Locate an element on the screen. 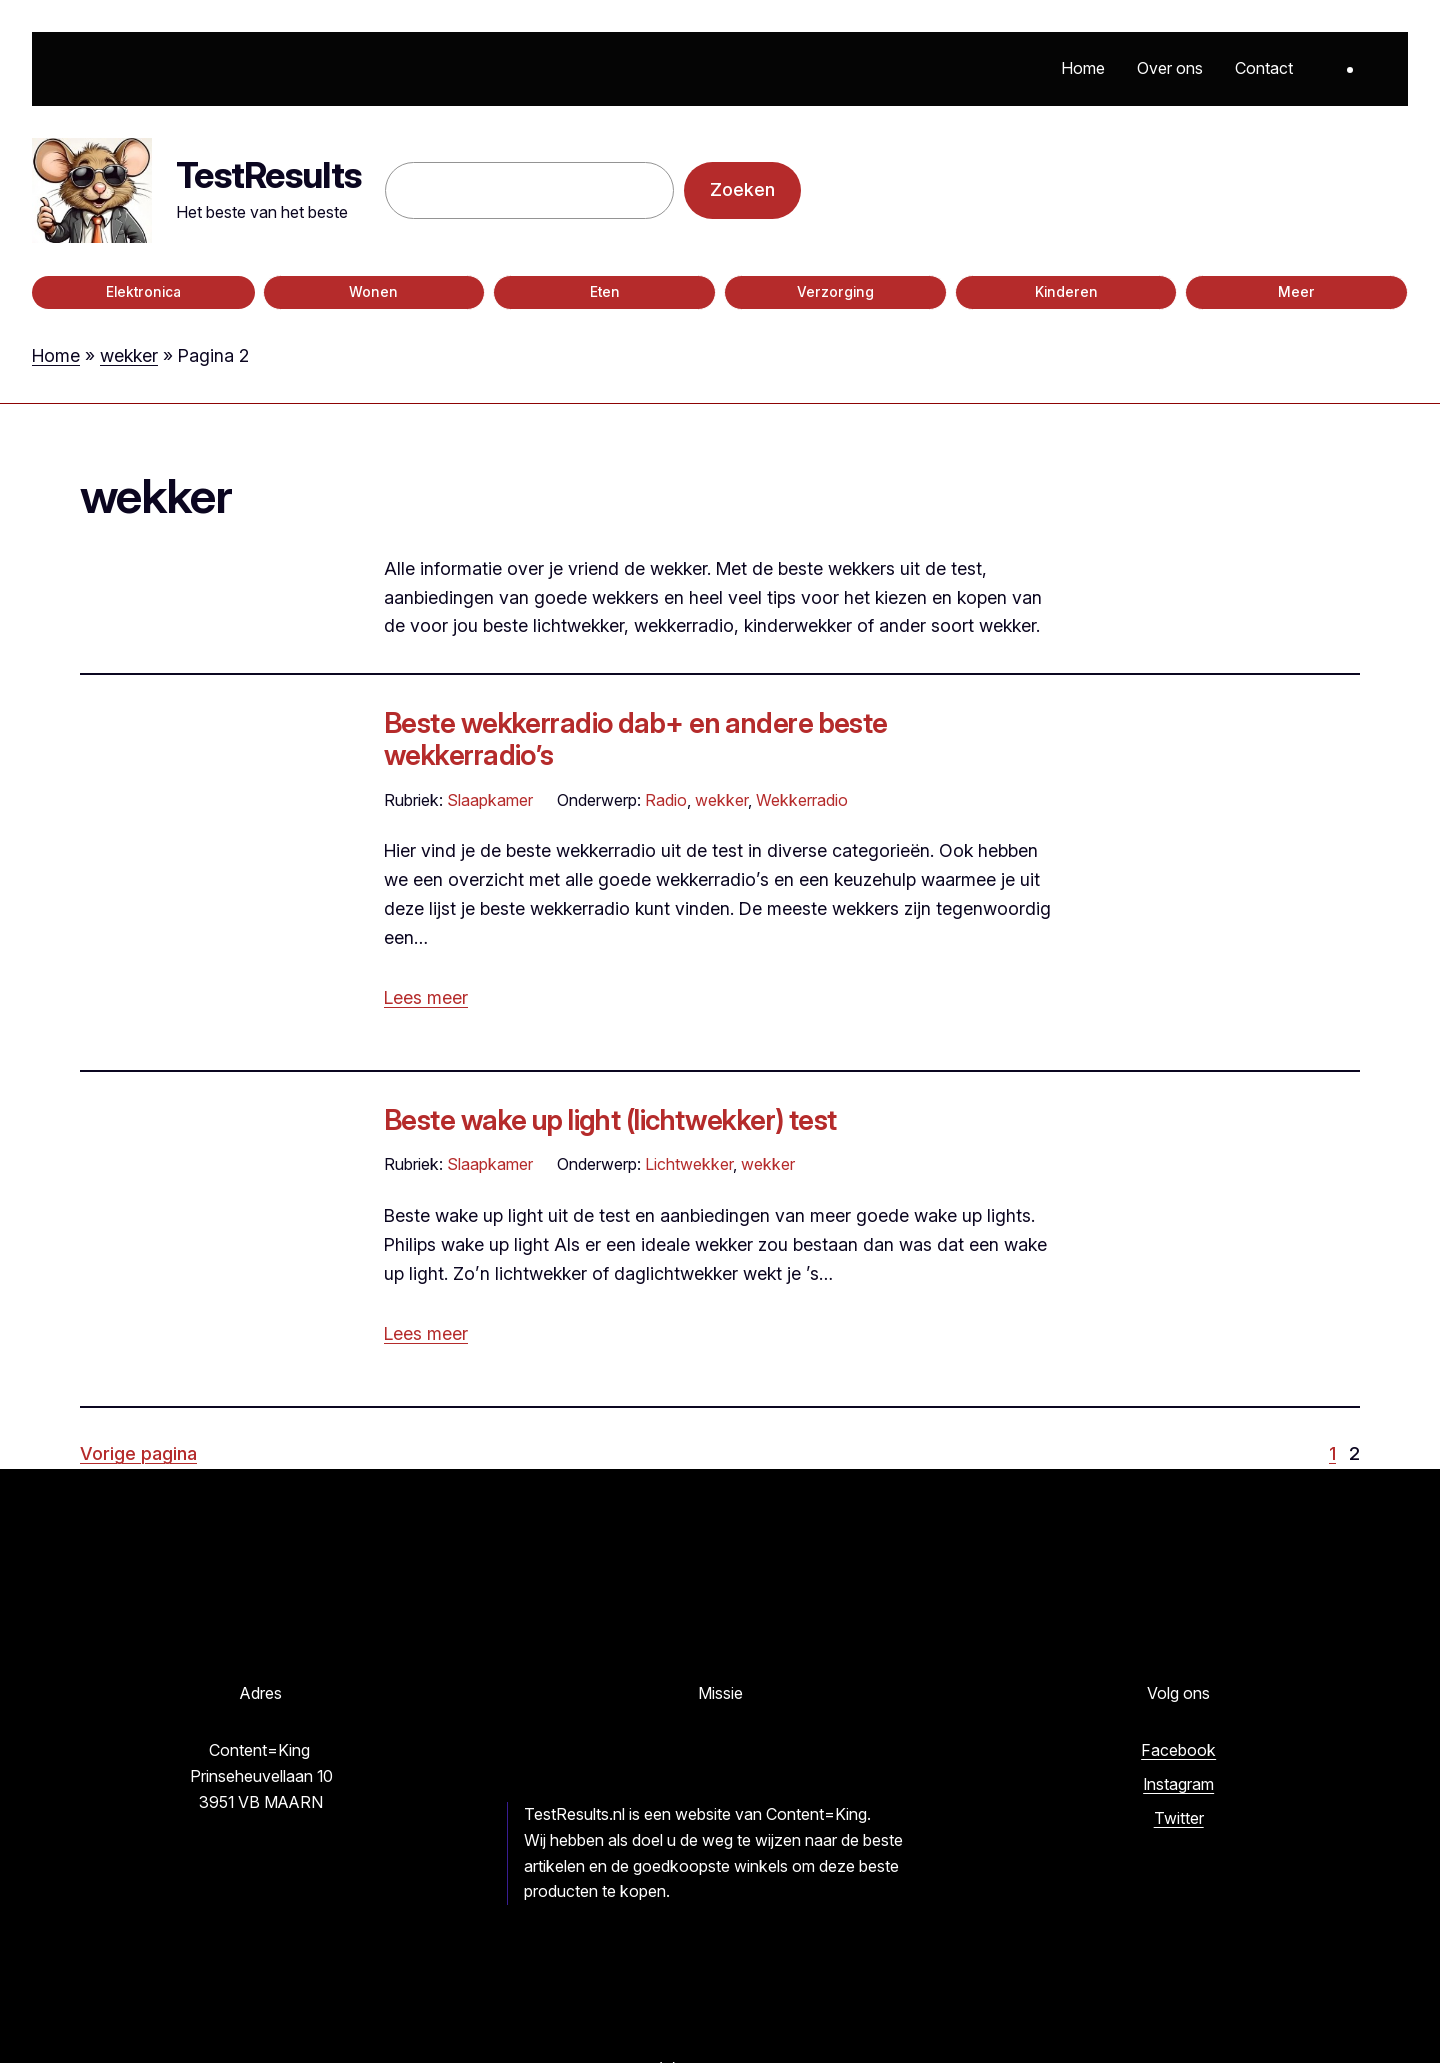 Image resolution: width=1440 pixels, height=2063 pixels. Wekkerradio is located at coordinates (802, 800).